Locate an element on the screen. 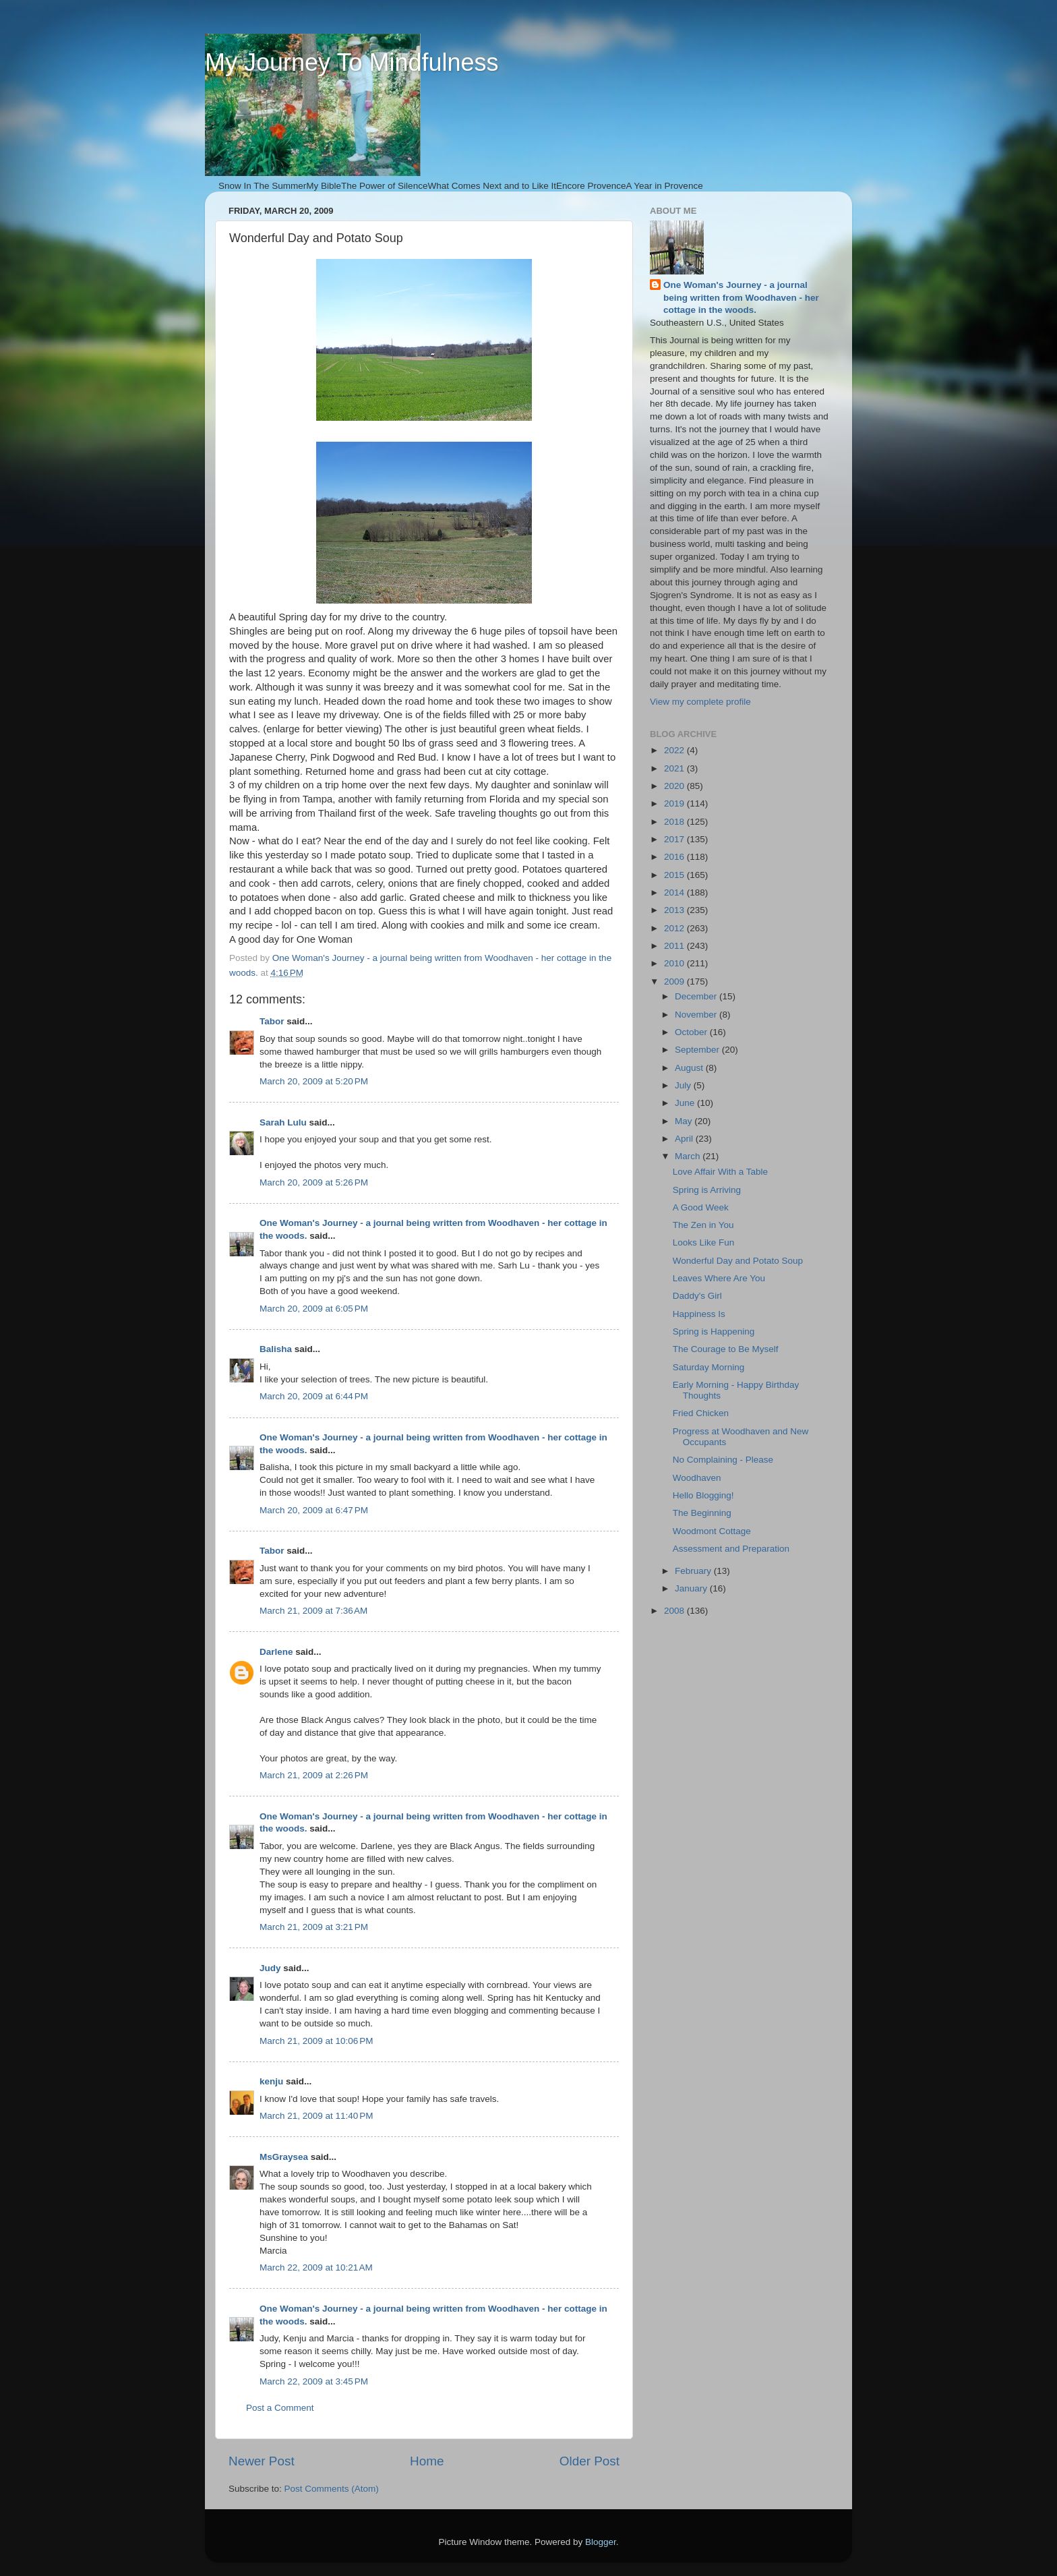  No Complaining - Please is located at coordinates (723, 1460).